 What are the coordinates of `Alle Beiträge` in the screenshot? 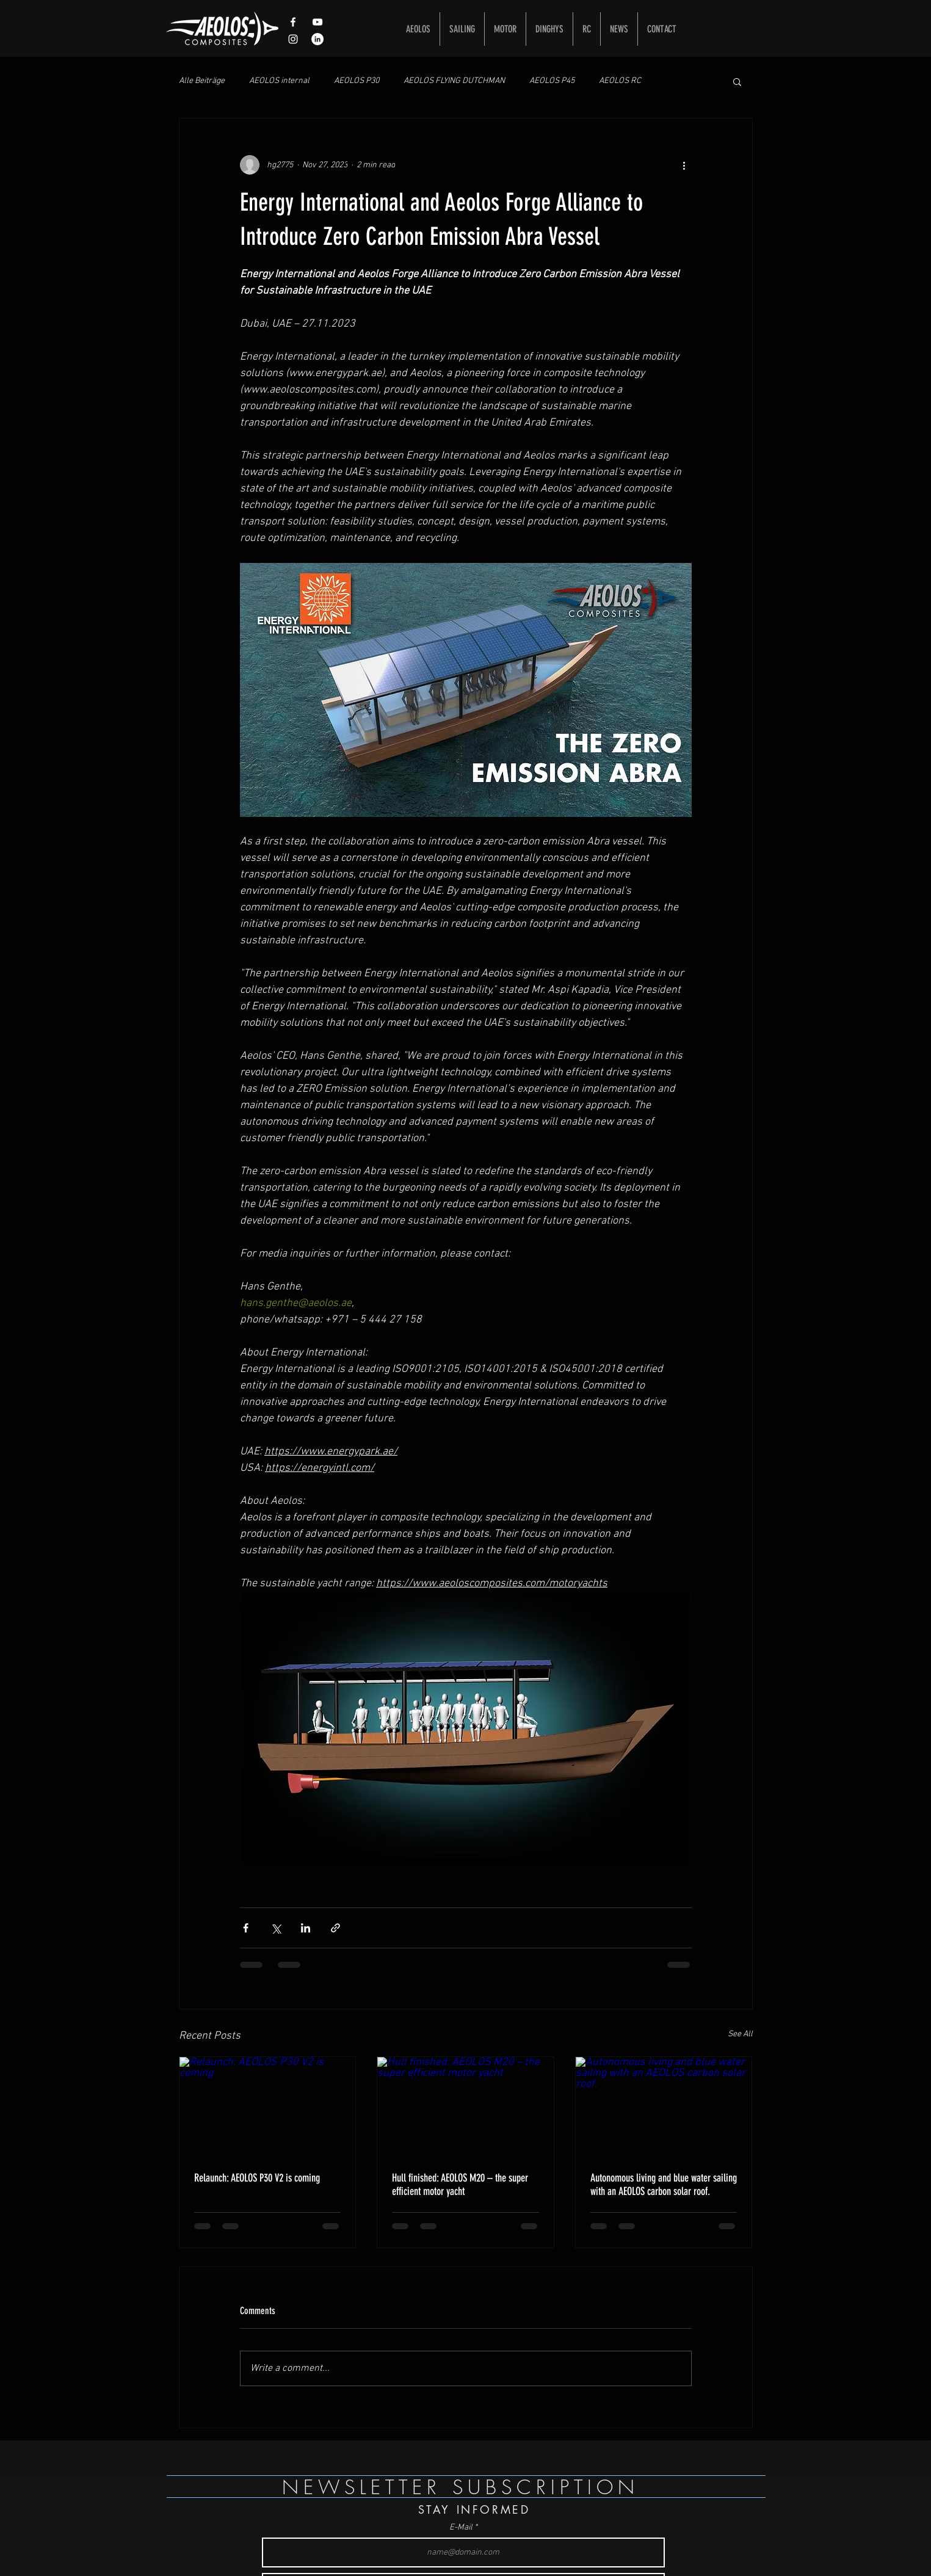 It's located at (202, 81).